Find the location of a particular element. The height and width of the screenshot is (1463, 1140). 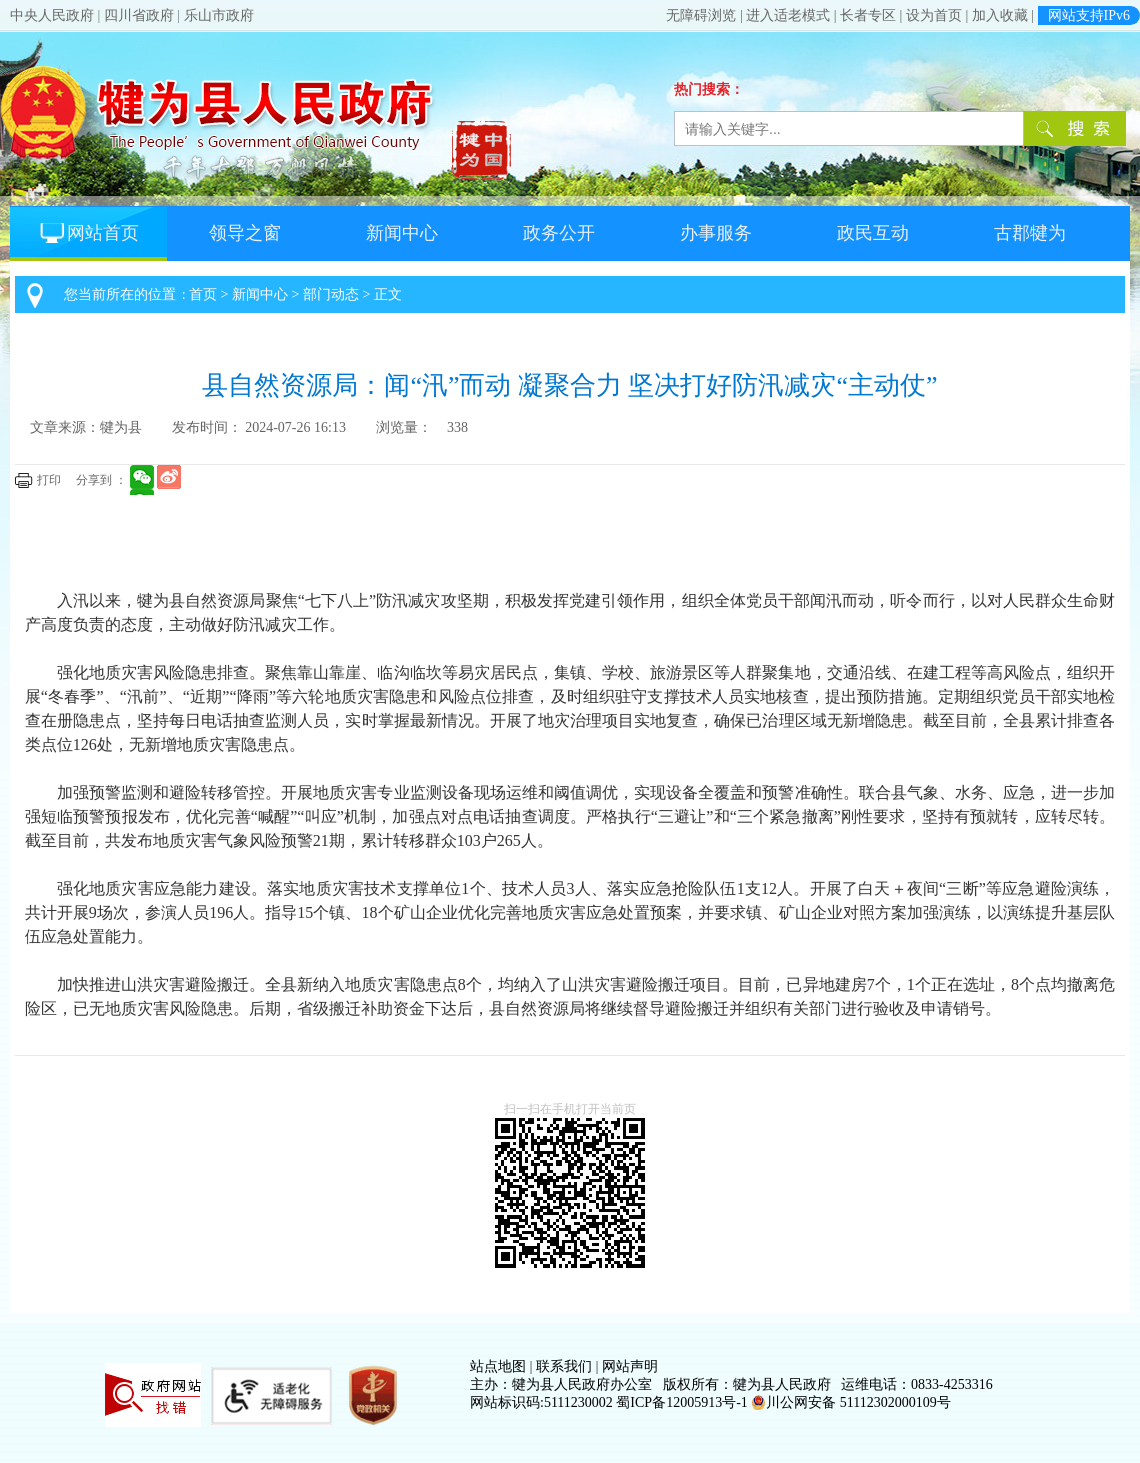

进入适老模式 is located at coordinates (788, 15).